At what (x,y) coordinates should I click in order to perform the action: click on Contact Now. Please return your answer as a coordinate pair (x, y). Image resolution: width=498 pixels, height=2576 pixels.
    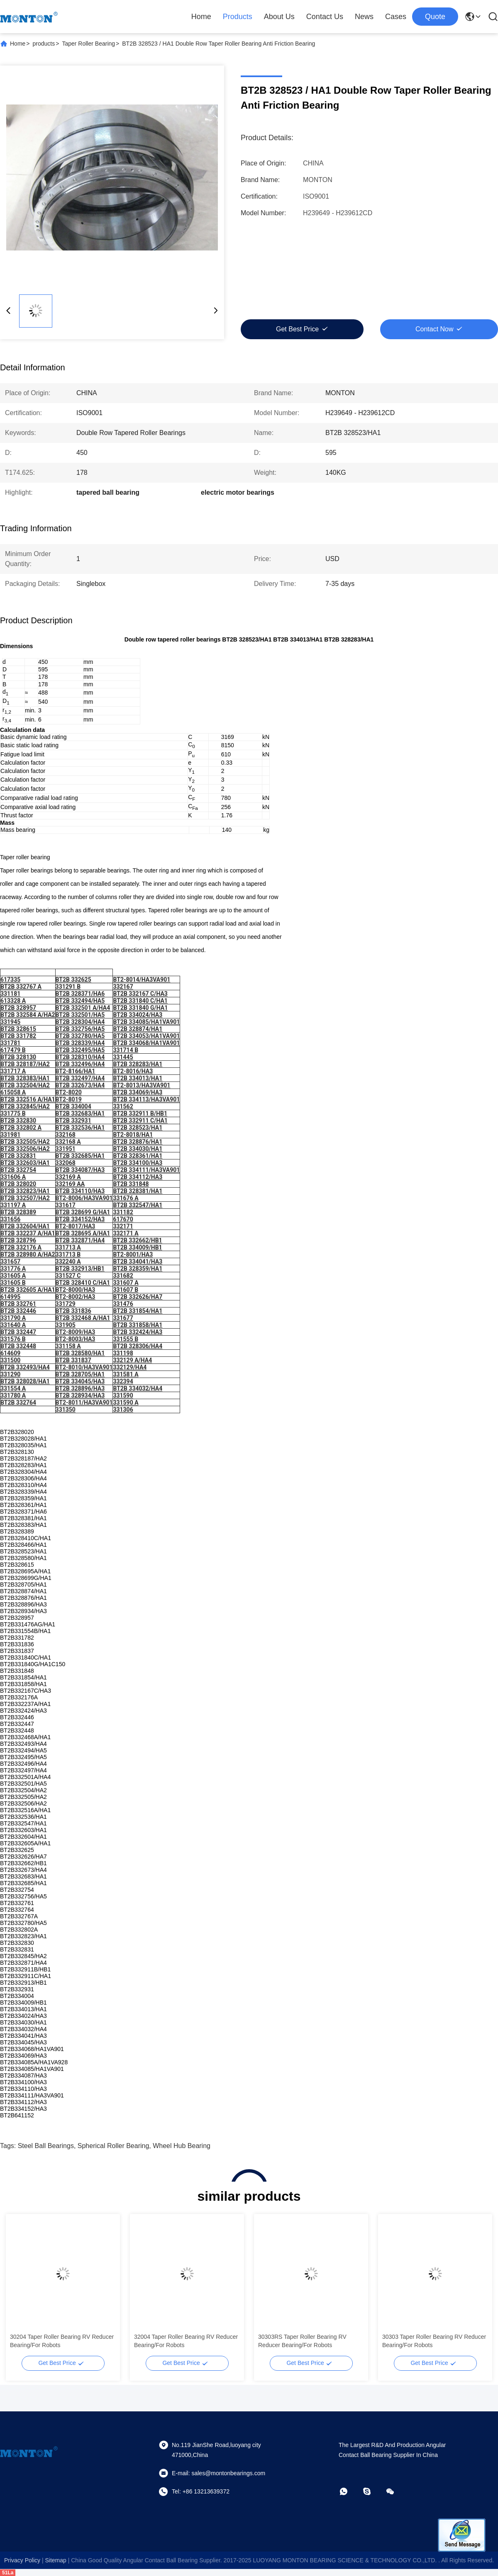
    Looking at the image, I should click on (434, 329).